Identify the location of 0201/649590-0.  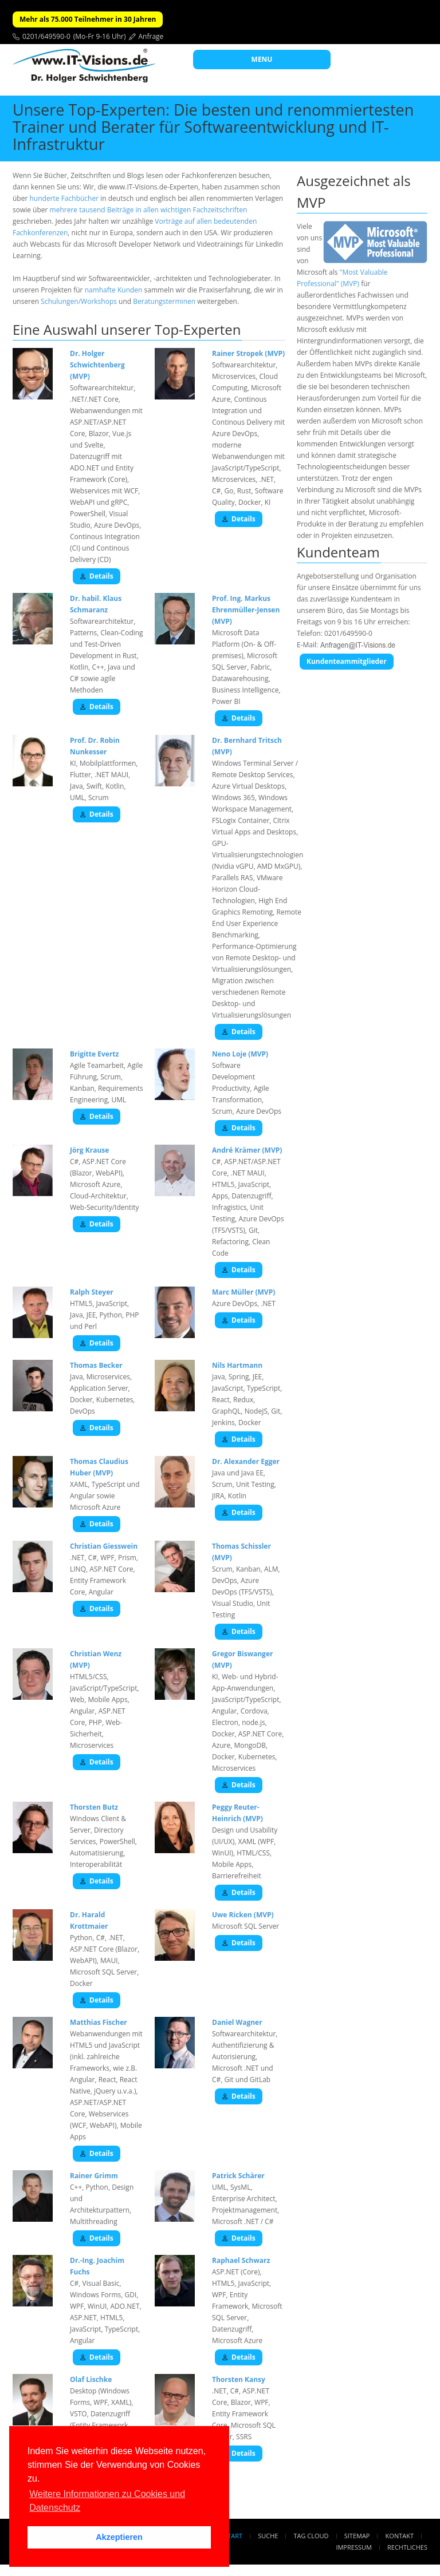
(46, 36).